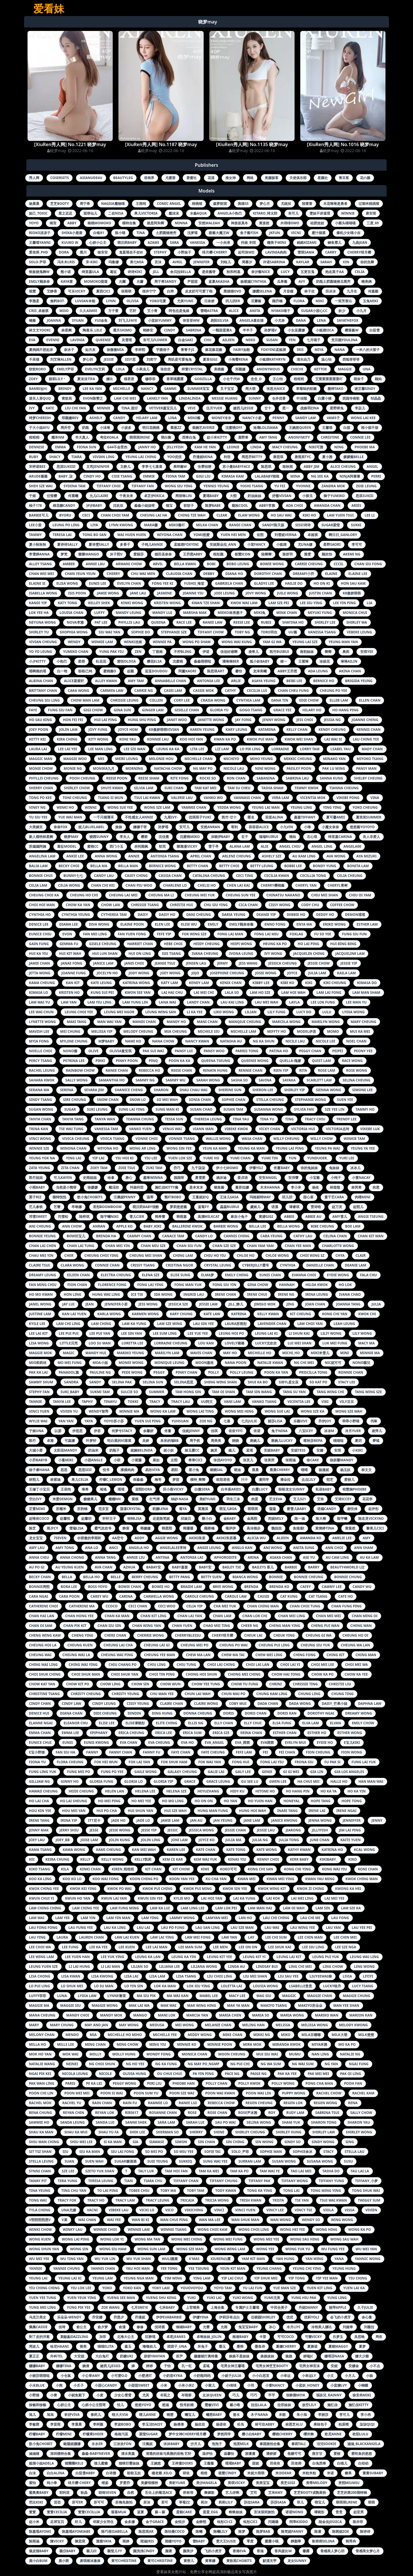 The image size is (413, 2576). I want to click on debbie ho, so click(296, 914).